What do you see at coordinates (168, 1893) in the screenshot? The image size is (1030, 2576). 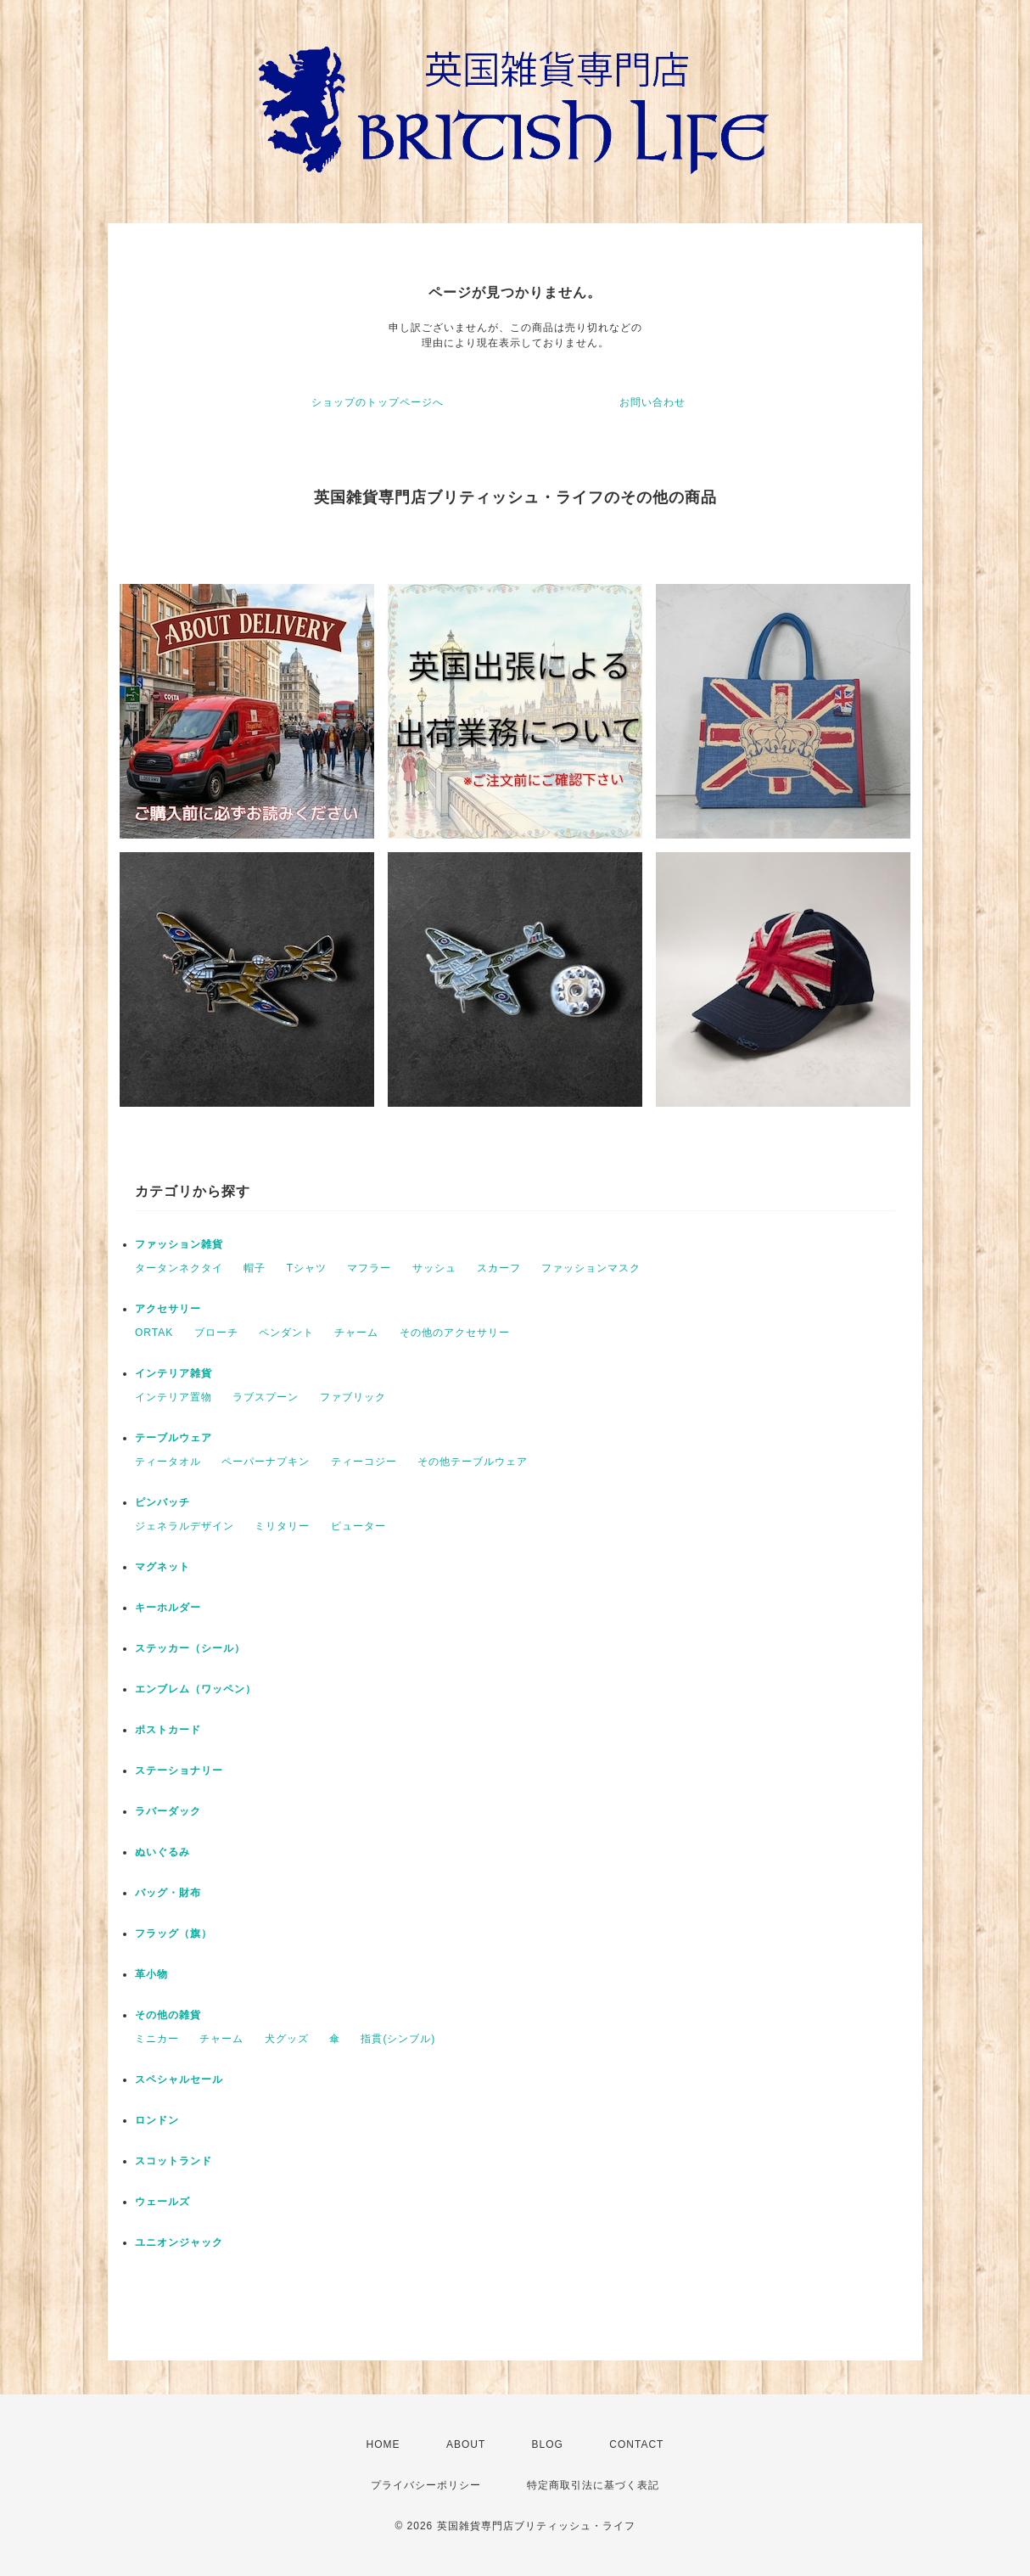 I see `バッグ・財布` at bounding box center [168, 1893].